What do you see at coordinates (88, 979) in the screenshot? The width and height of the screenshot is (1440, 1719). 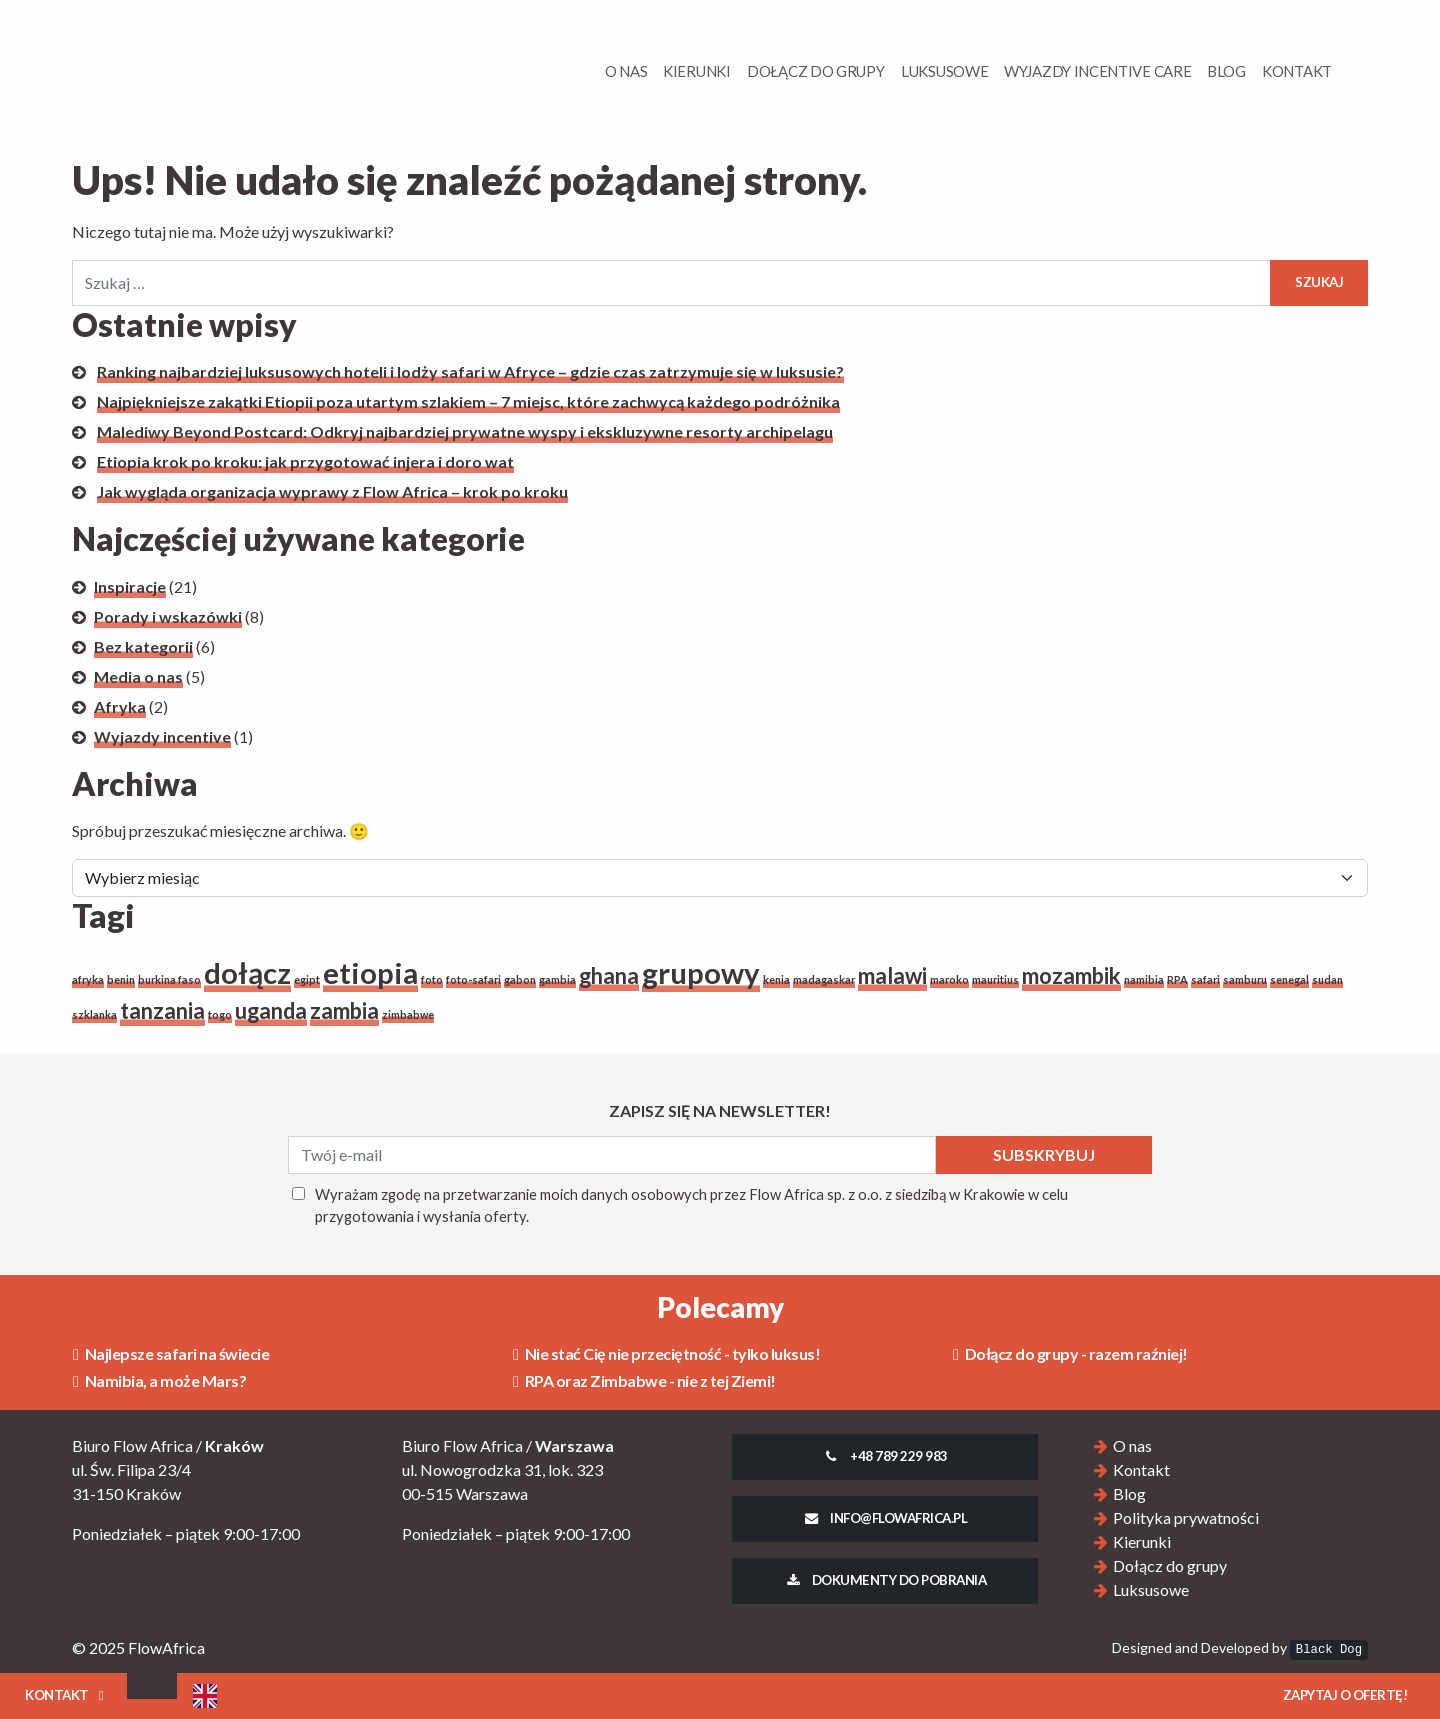 I see `afryka [afryka (1 element)]` at bounding box center [88, 979].